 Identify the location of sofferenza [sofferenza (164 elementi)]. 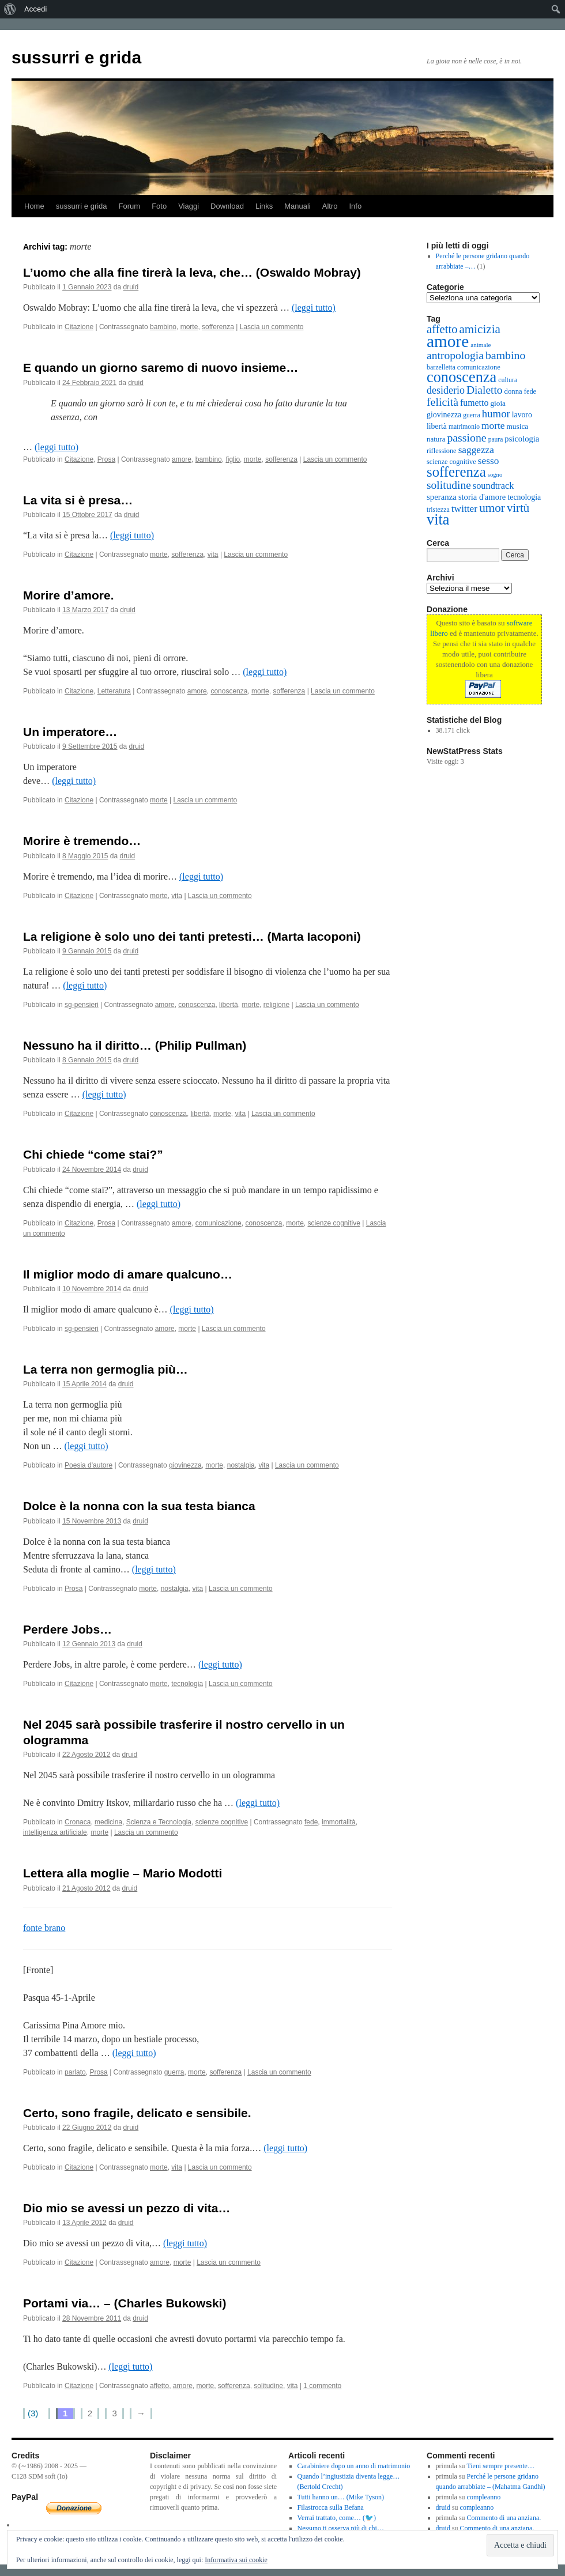
(456, 472).